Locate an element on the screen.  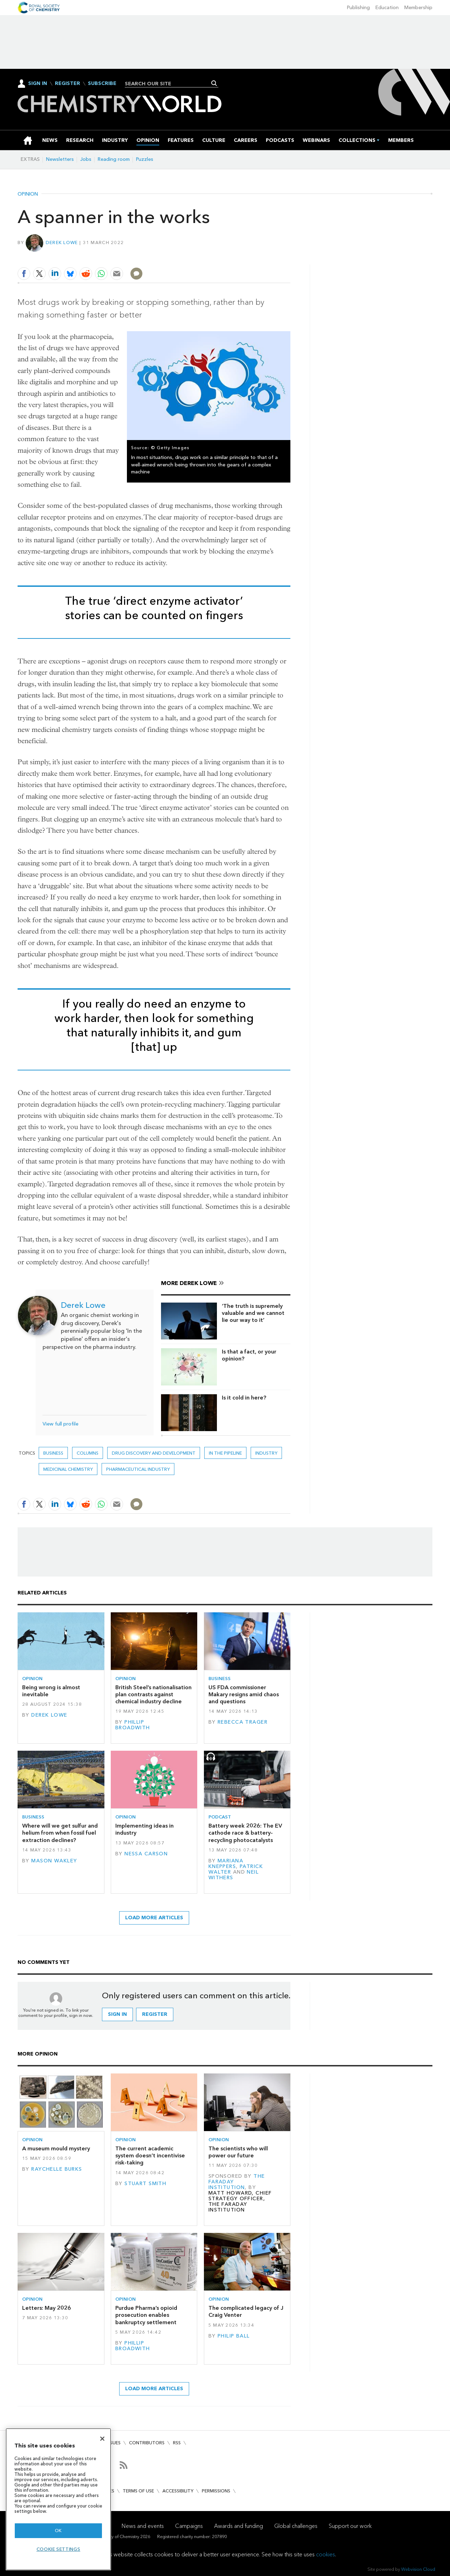
Business is located at coordinates (53, 1453).